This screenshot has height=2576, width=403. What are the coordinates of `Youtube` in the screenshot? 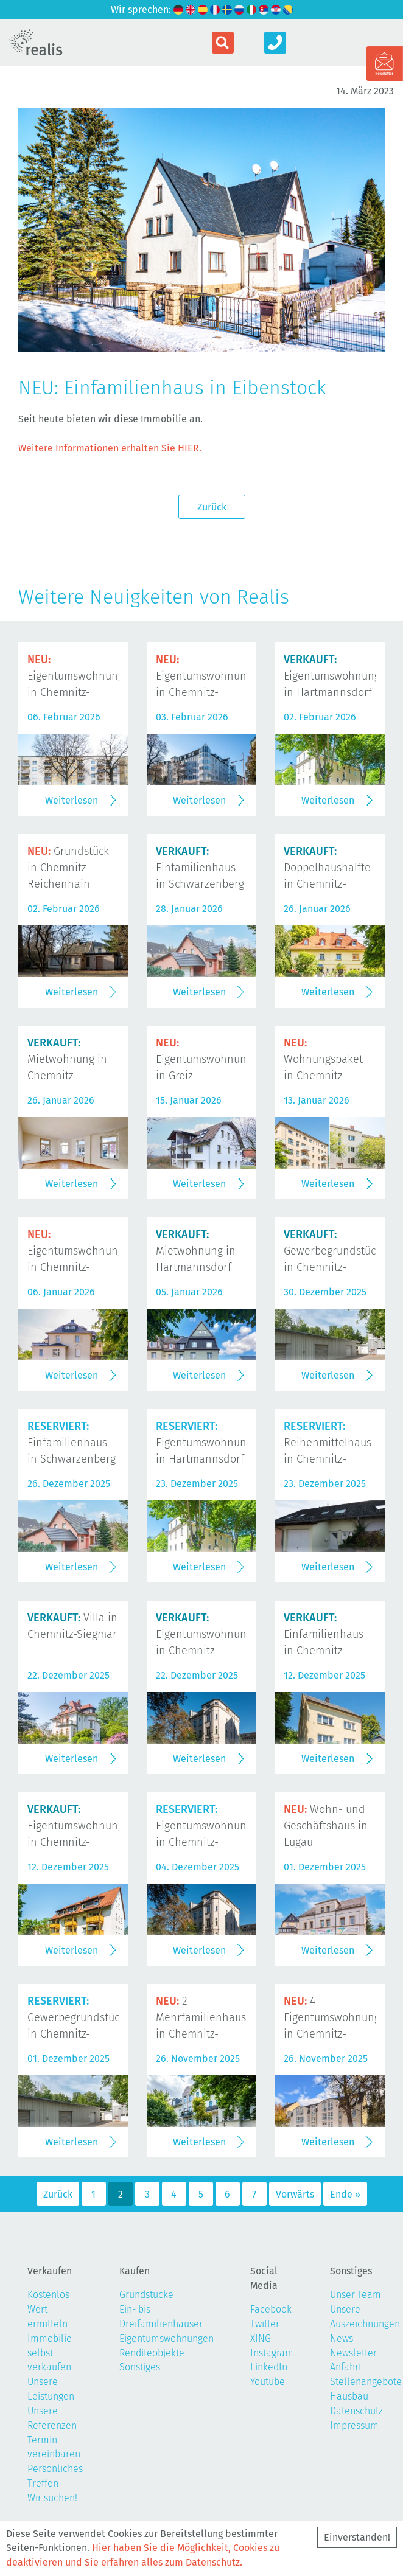 It's located at (267, 2381).